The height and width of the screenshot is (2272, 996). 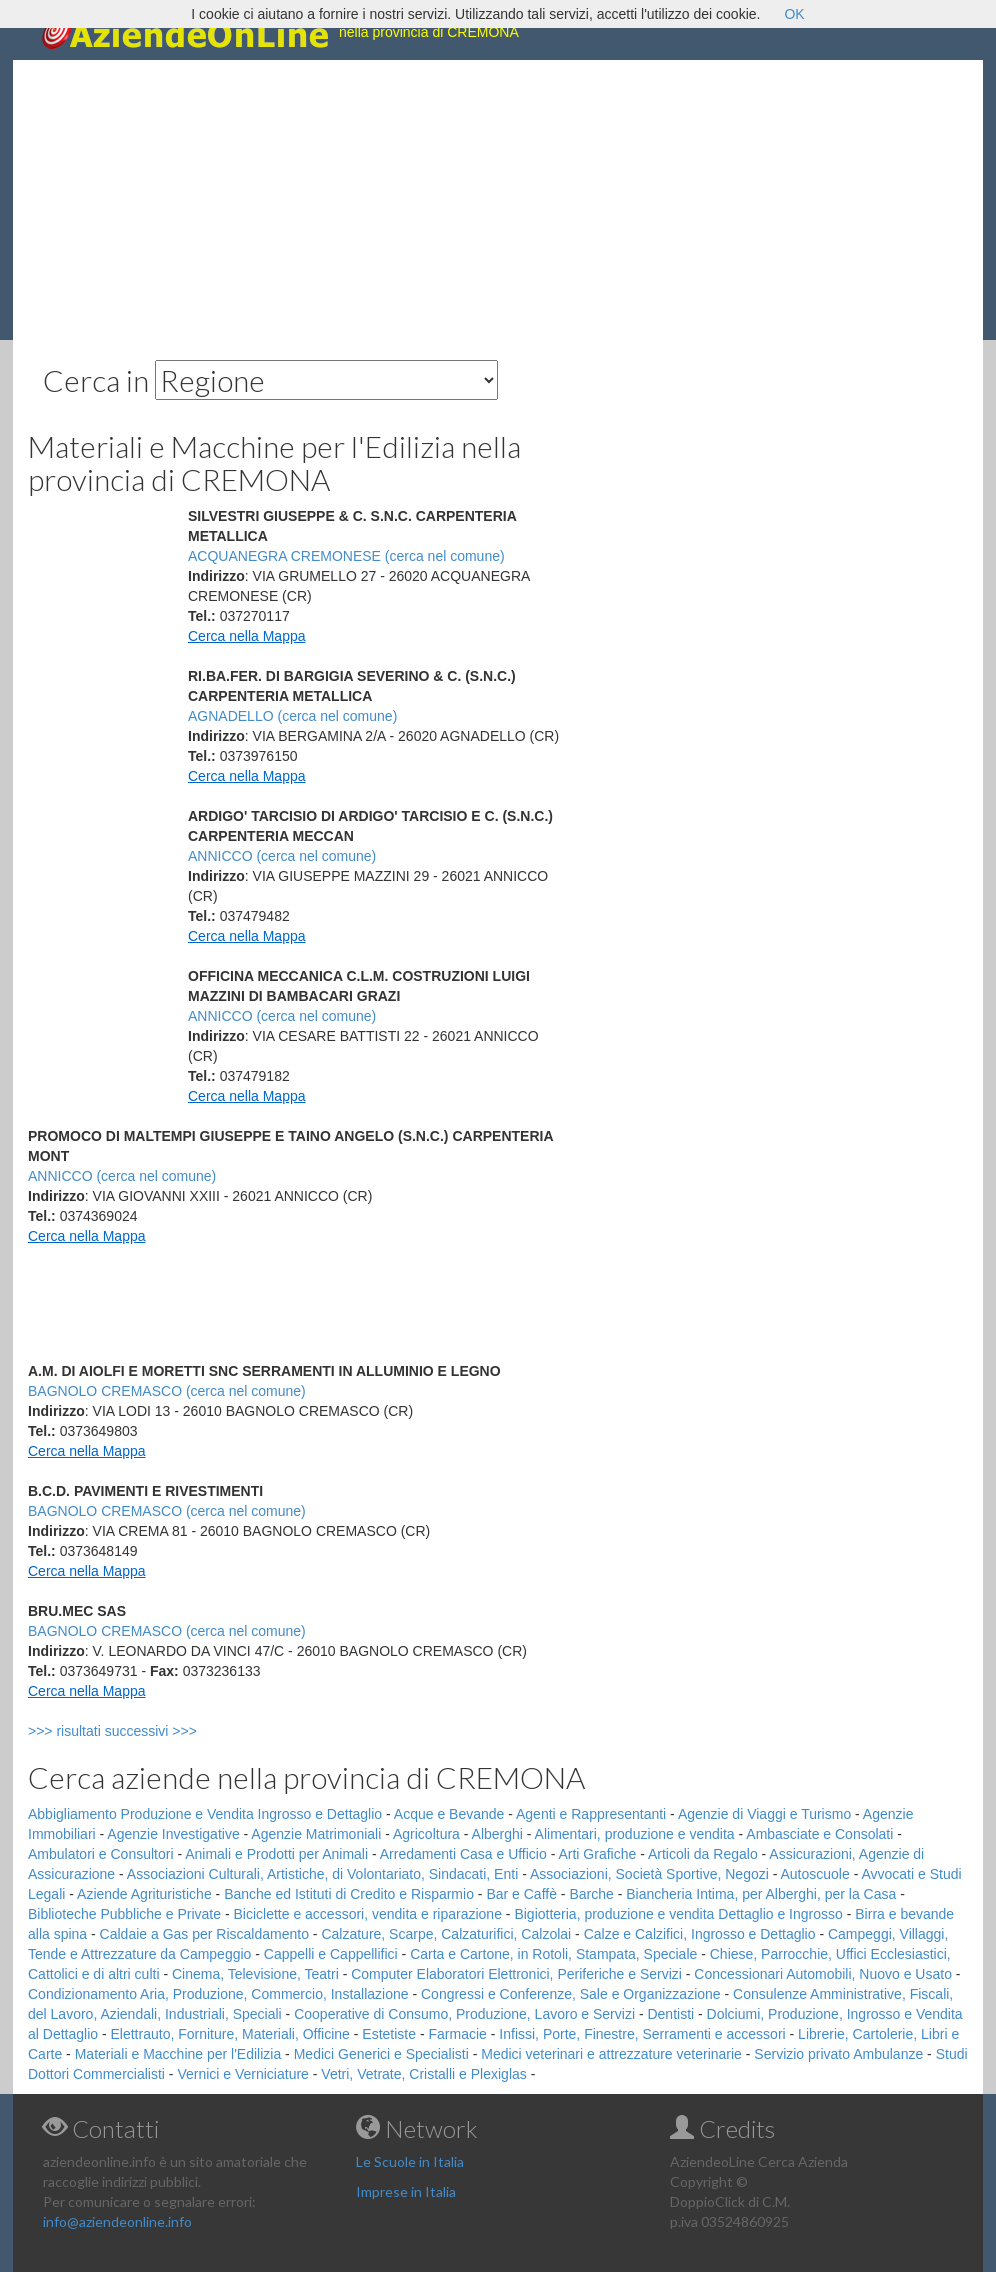 What do you see at coordinates (124, 1914) in the screenshot?
I see `Biblioteche Pubbliche e Private` at bounding box center [124, 1914].